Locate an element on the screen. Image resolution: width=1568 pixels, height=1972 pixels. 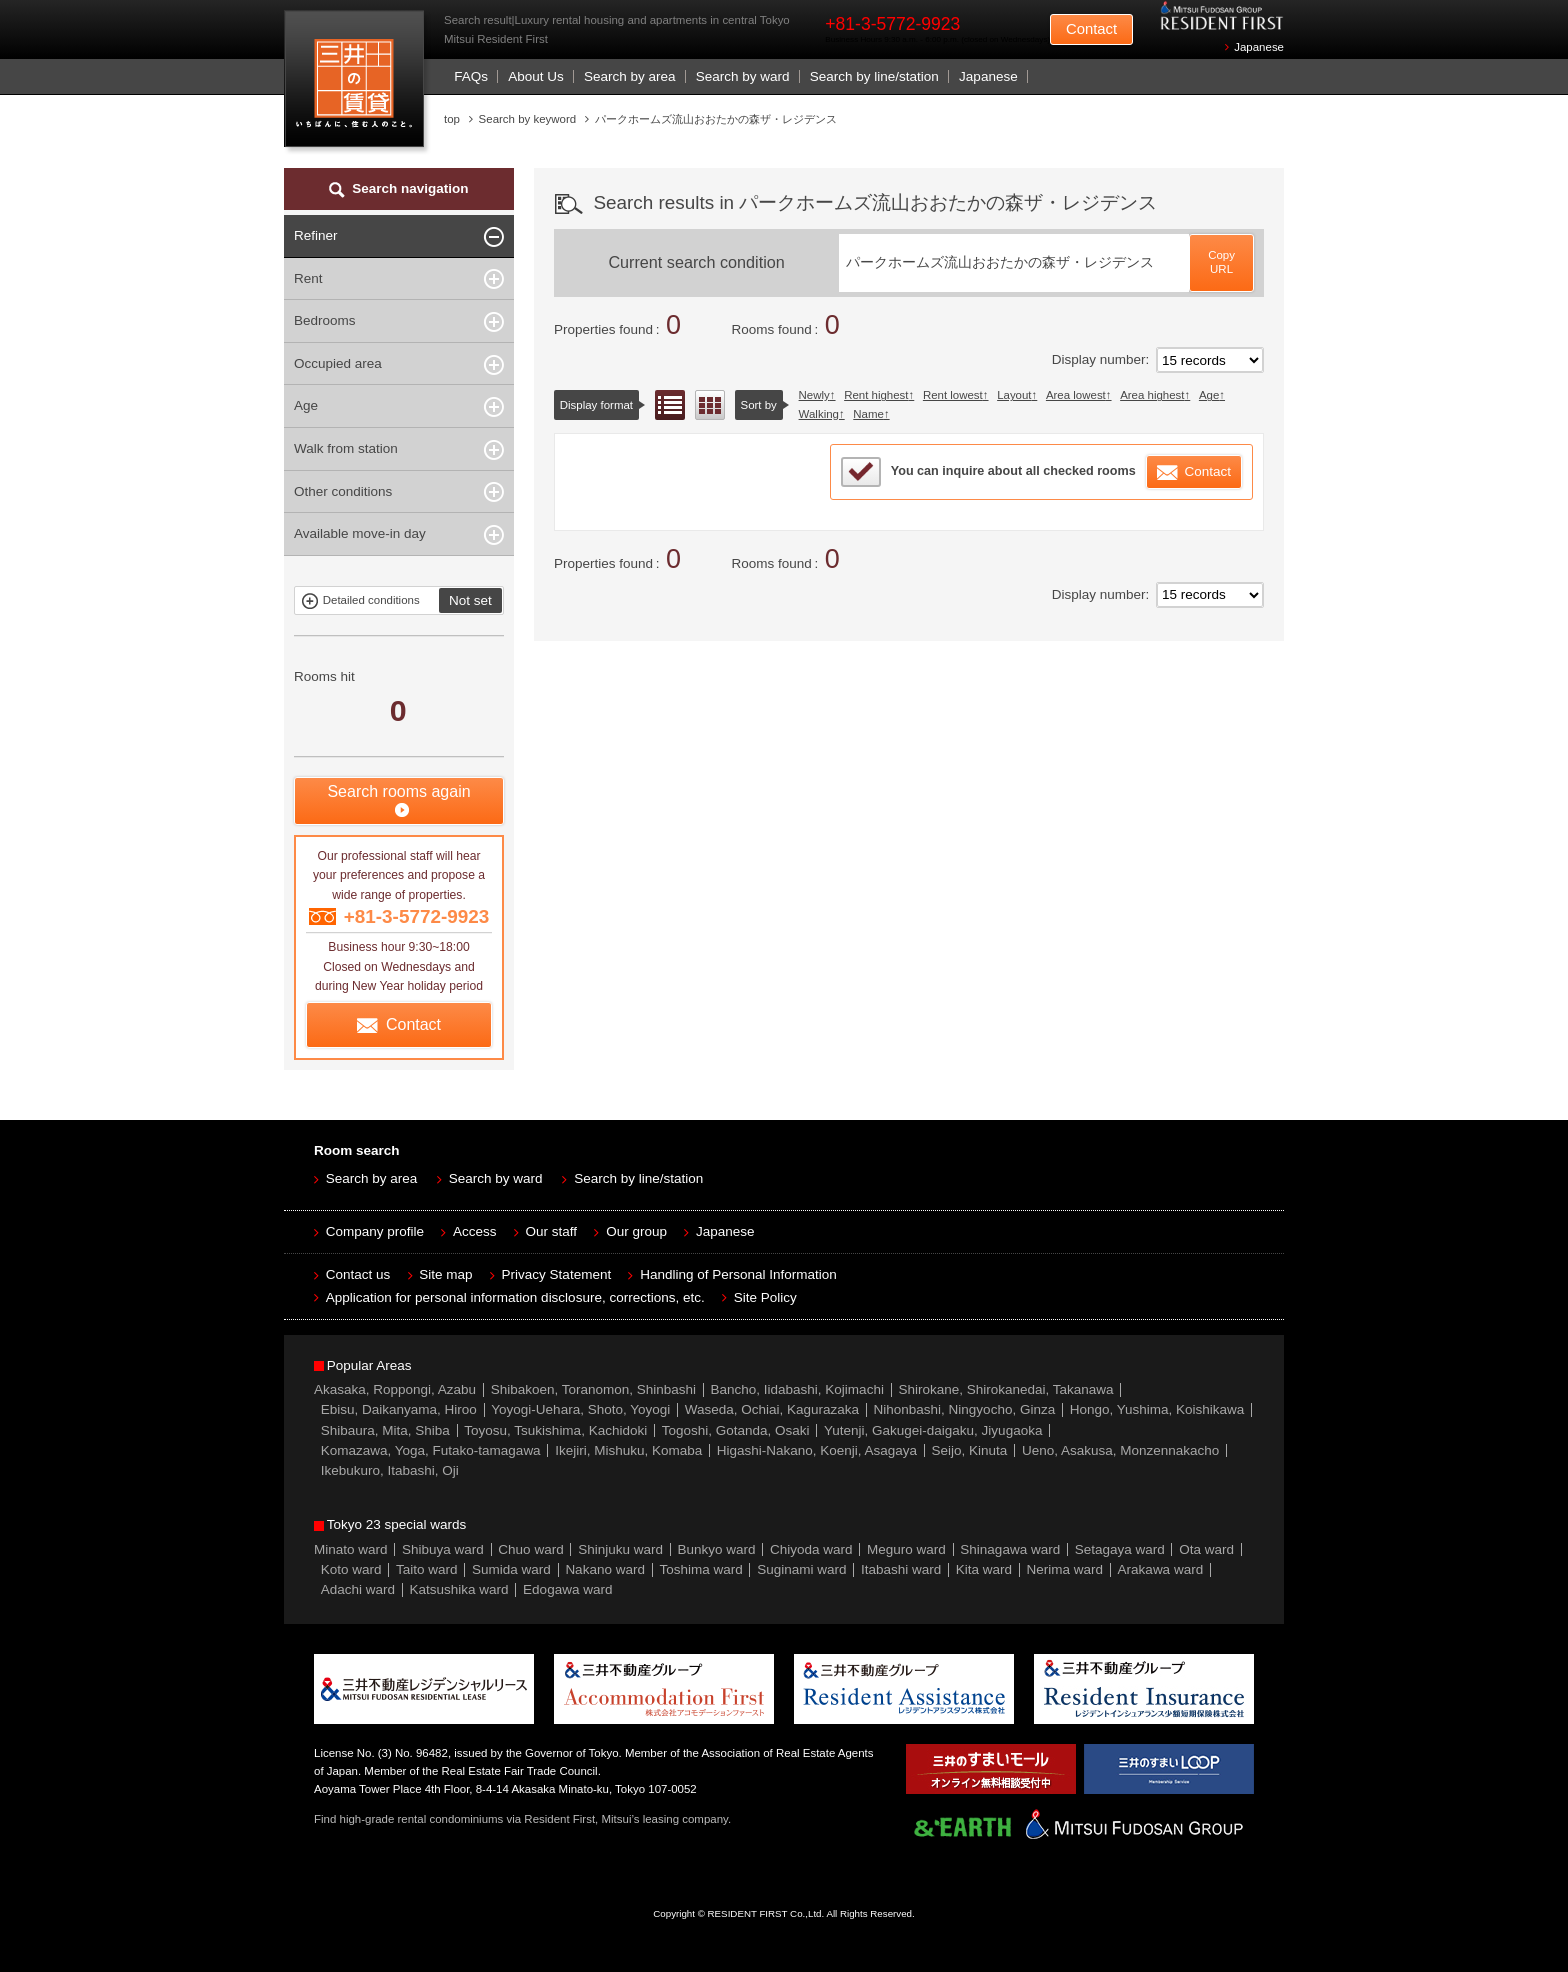
Layout is located at coordinates (1014, 395).